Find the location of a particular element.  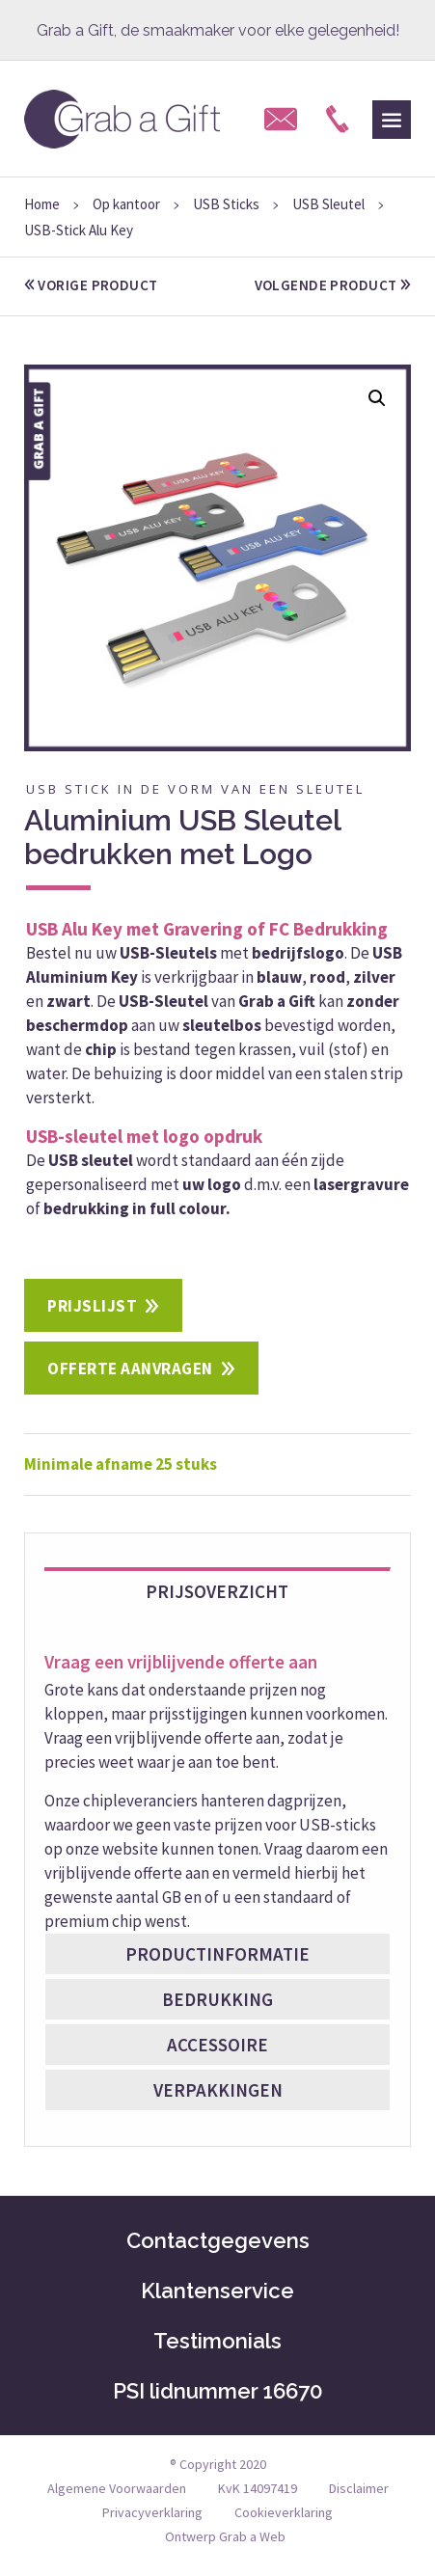

Prijsoverzicht is located at coordinates (217, 1591).